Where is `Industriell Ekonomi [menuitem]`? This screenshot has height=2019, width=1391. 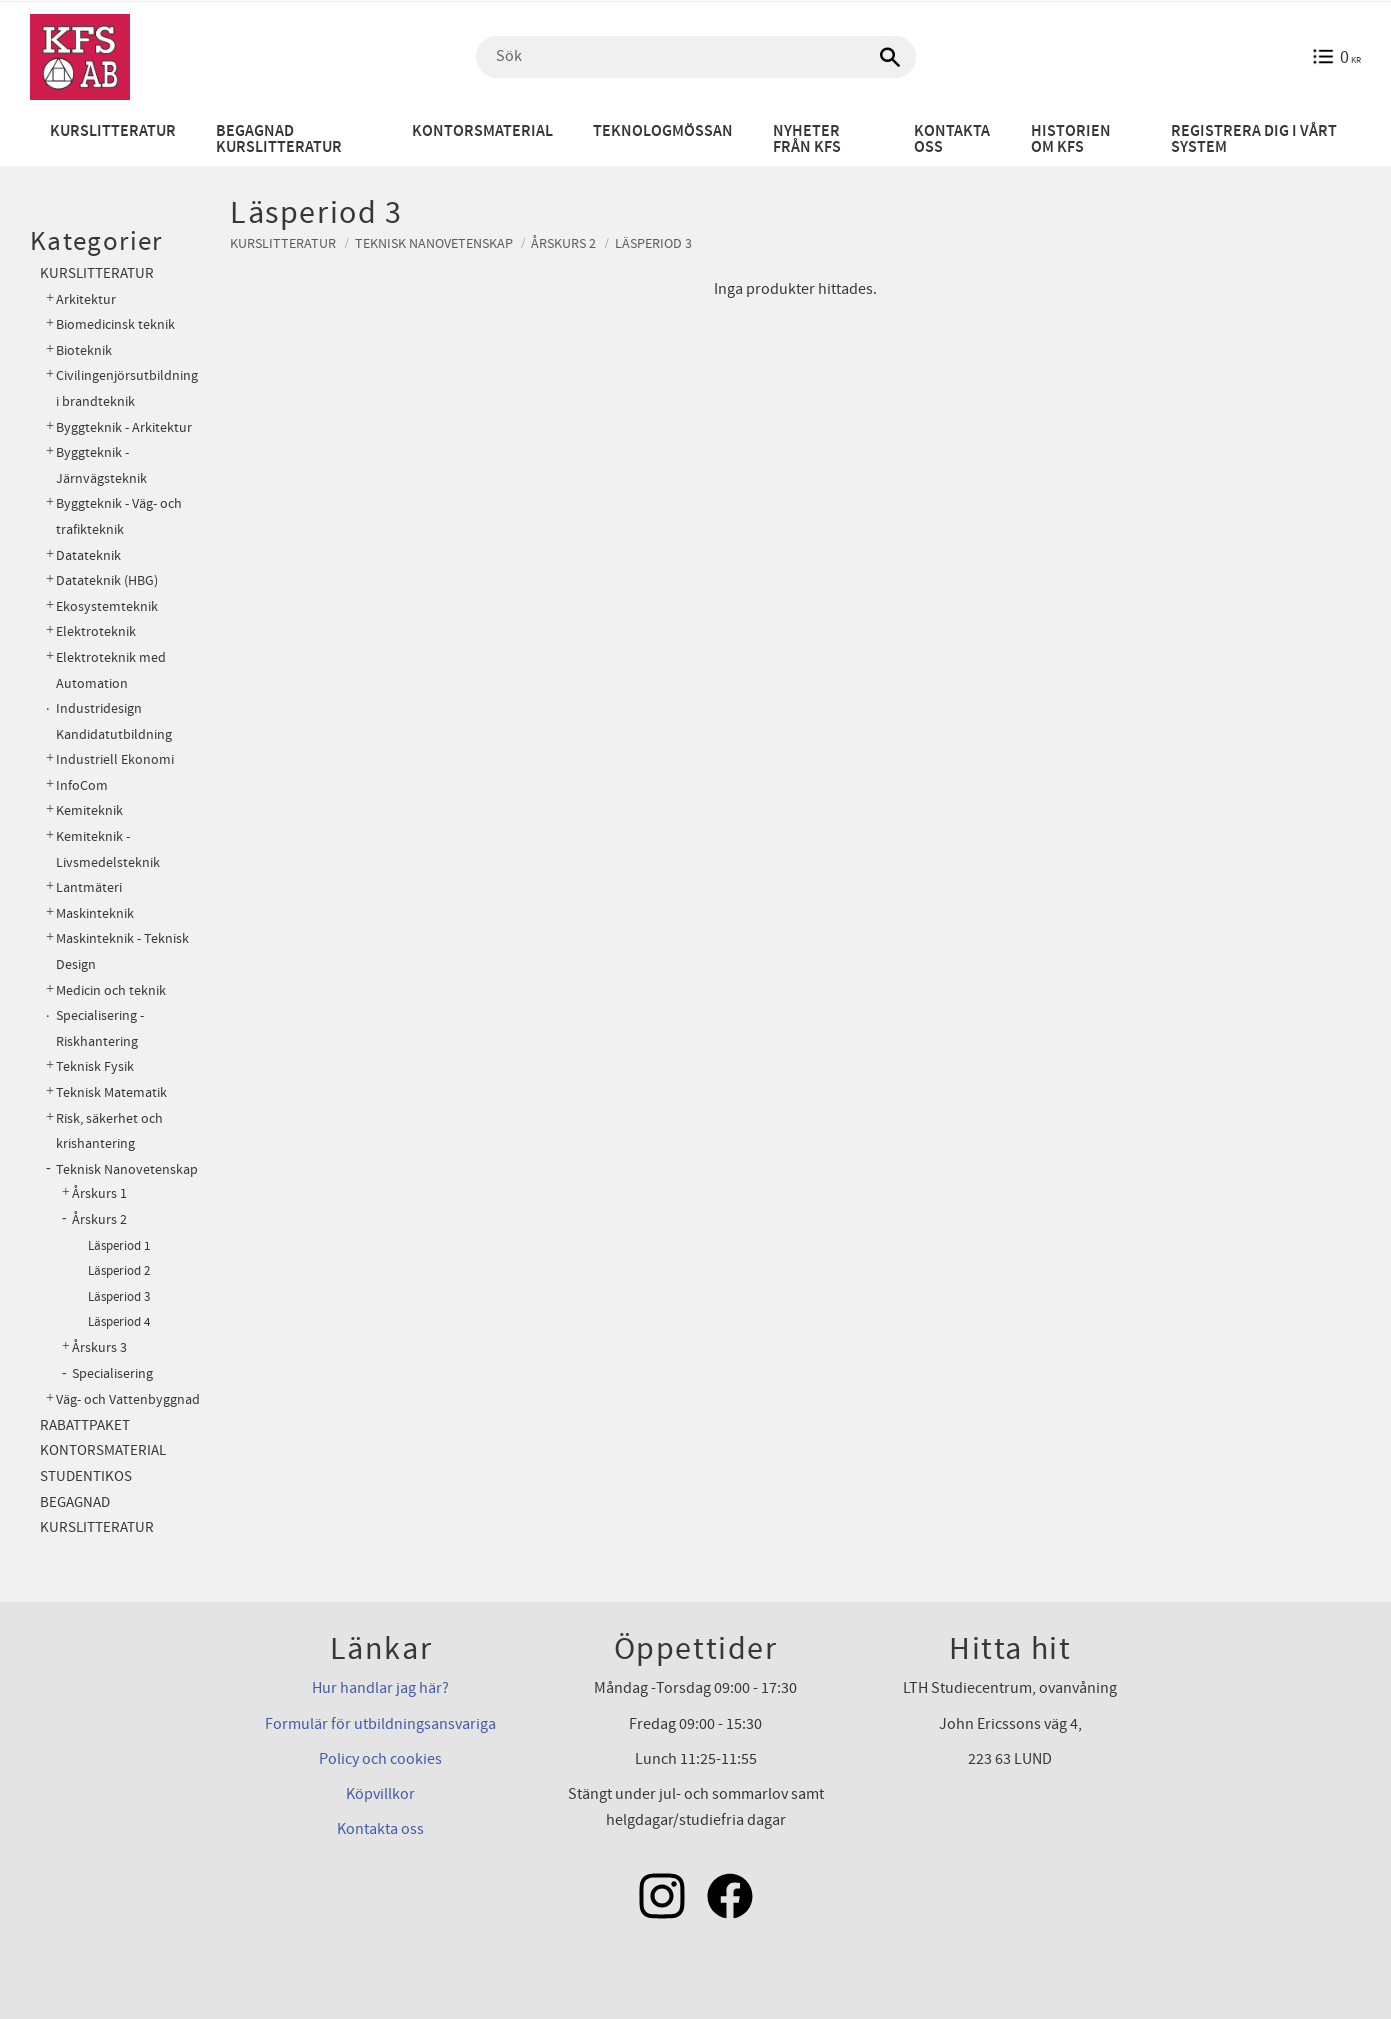
Industriell Ekonomi [menuitem] is located at coordinates (115, 759).